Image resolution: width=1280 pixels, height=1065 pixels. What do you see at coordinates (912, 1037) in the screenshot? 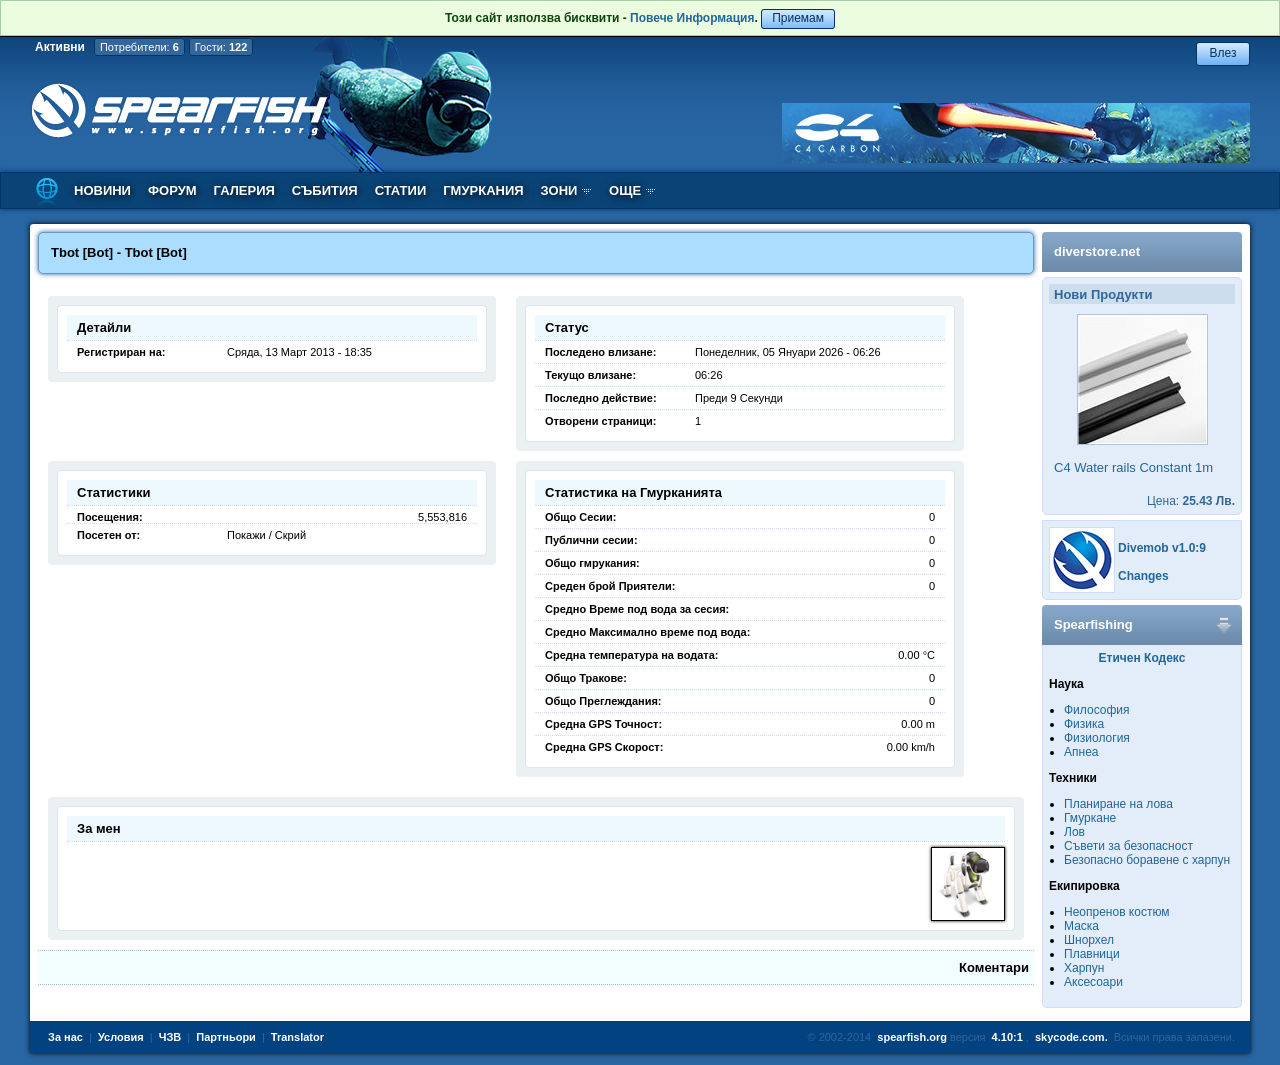
I see `spearfish.org` at bounding box center [912, 1037].